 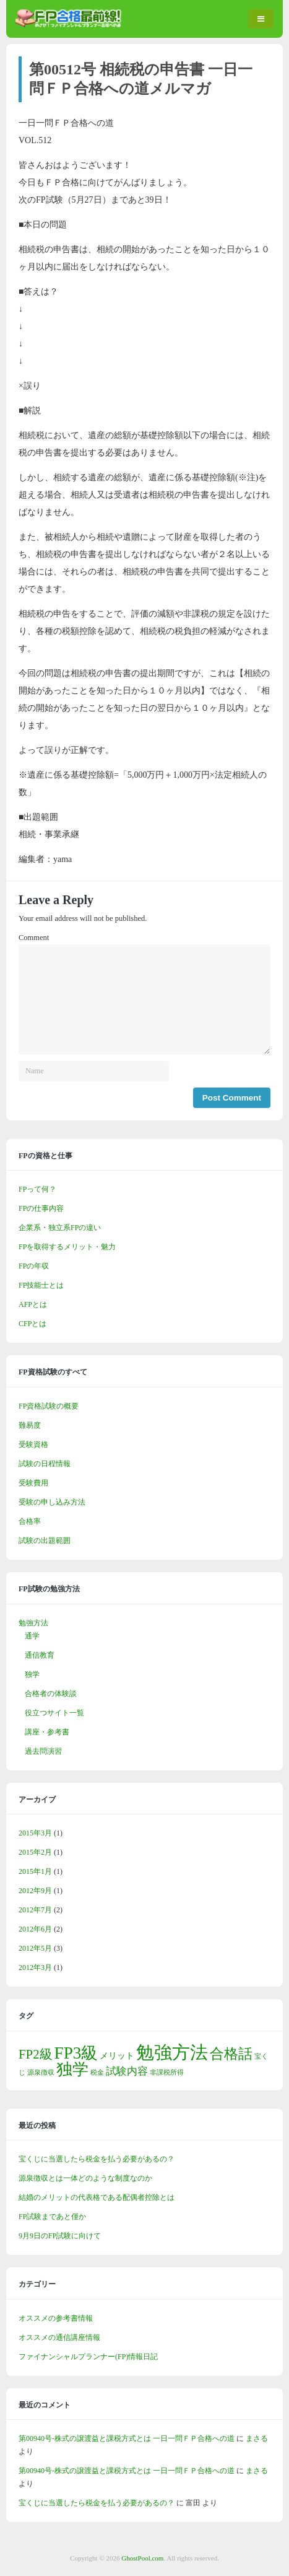 I want to click on 合格率, so click(x=30, y=1521).